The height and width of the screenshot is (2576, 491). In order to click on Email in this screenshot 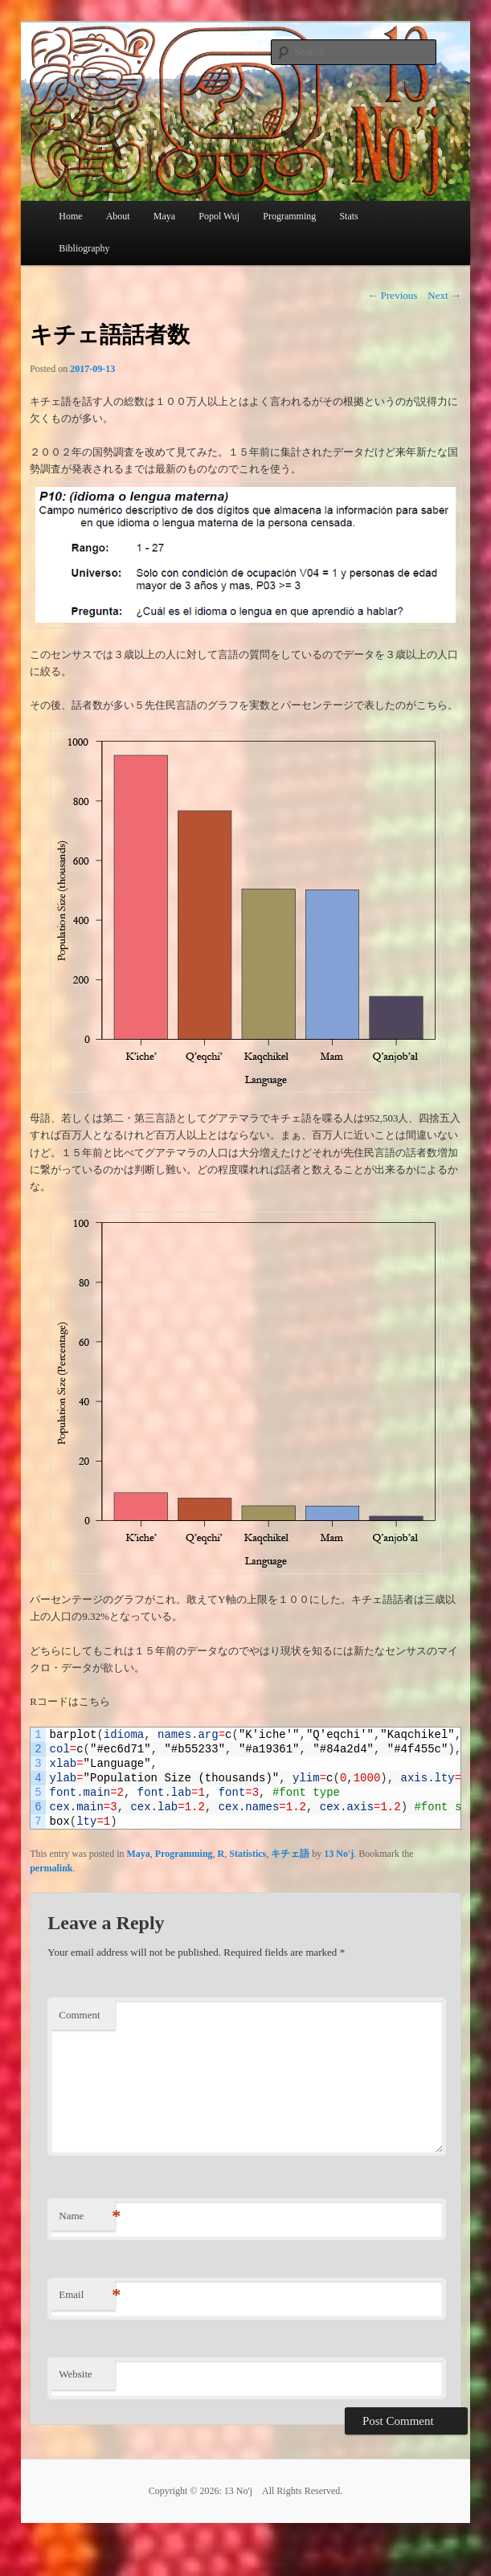, I will do `click(87, 2295)`.